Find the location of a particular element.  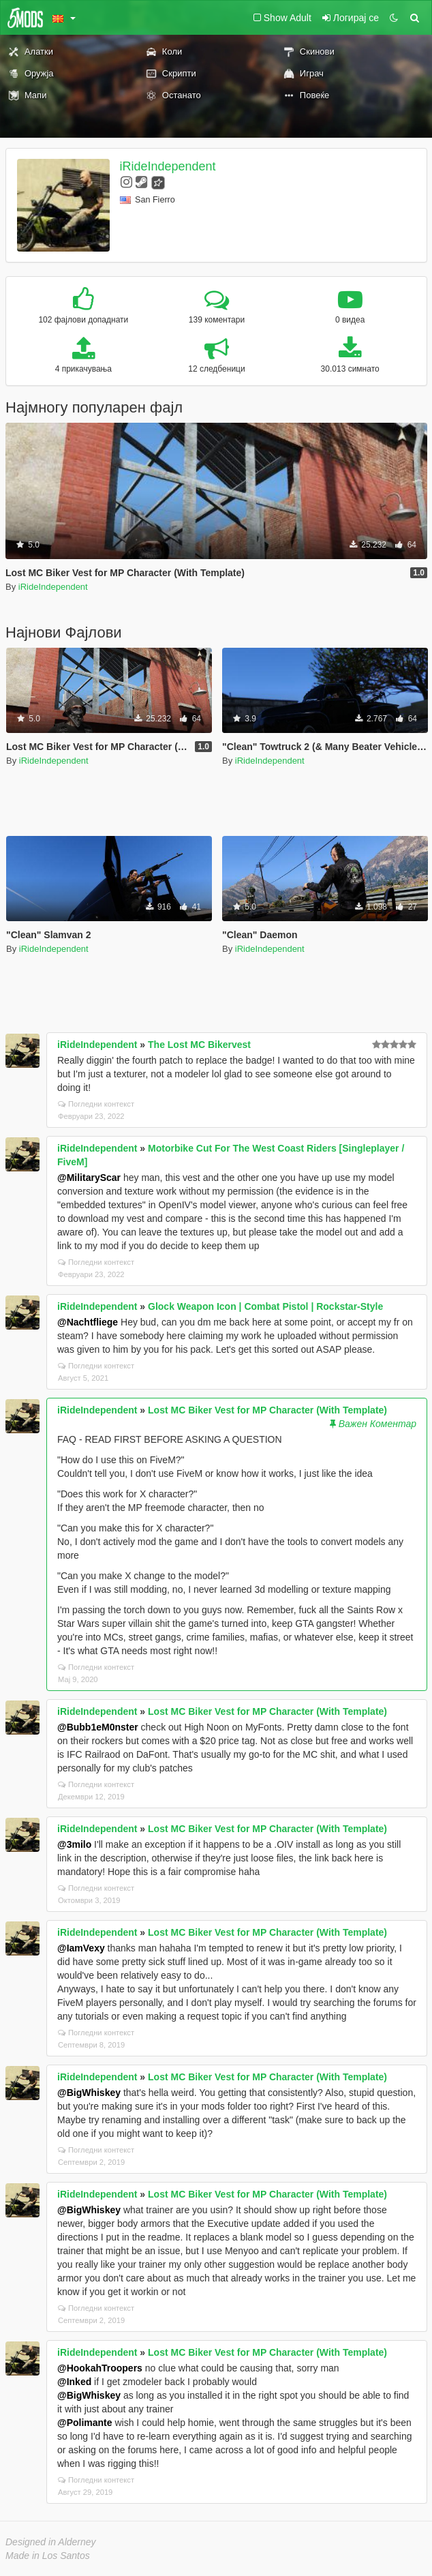

@HookahTroopers is located at coordinates (99, 2368).